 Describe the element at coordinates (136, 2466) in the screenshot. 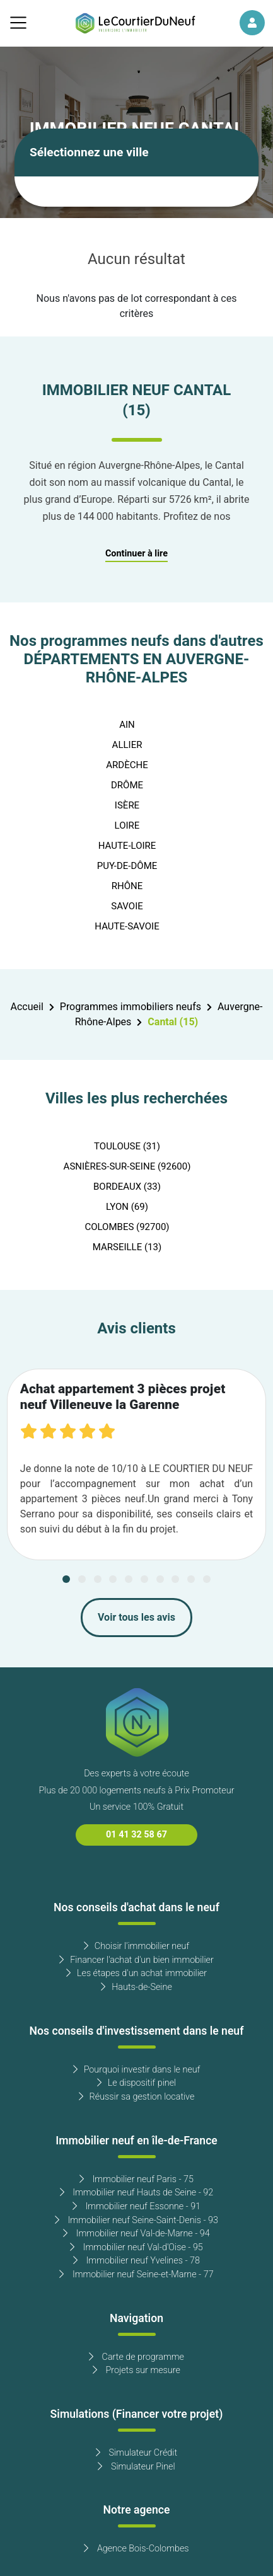

I see `Simulateur Pinel` at that location.